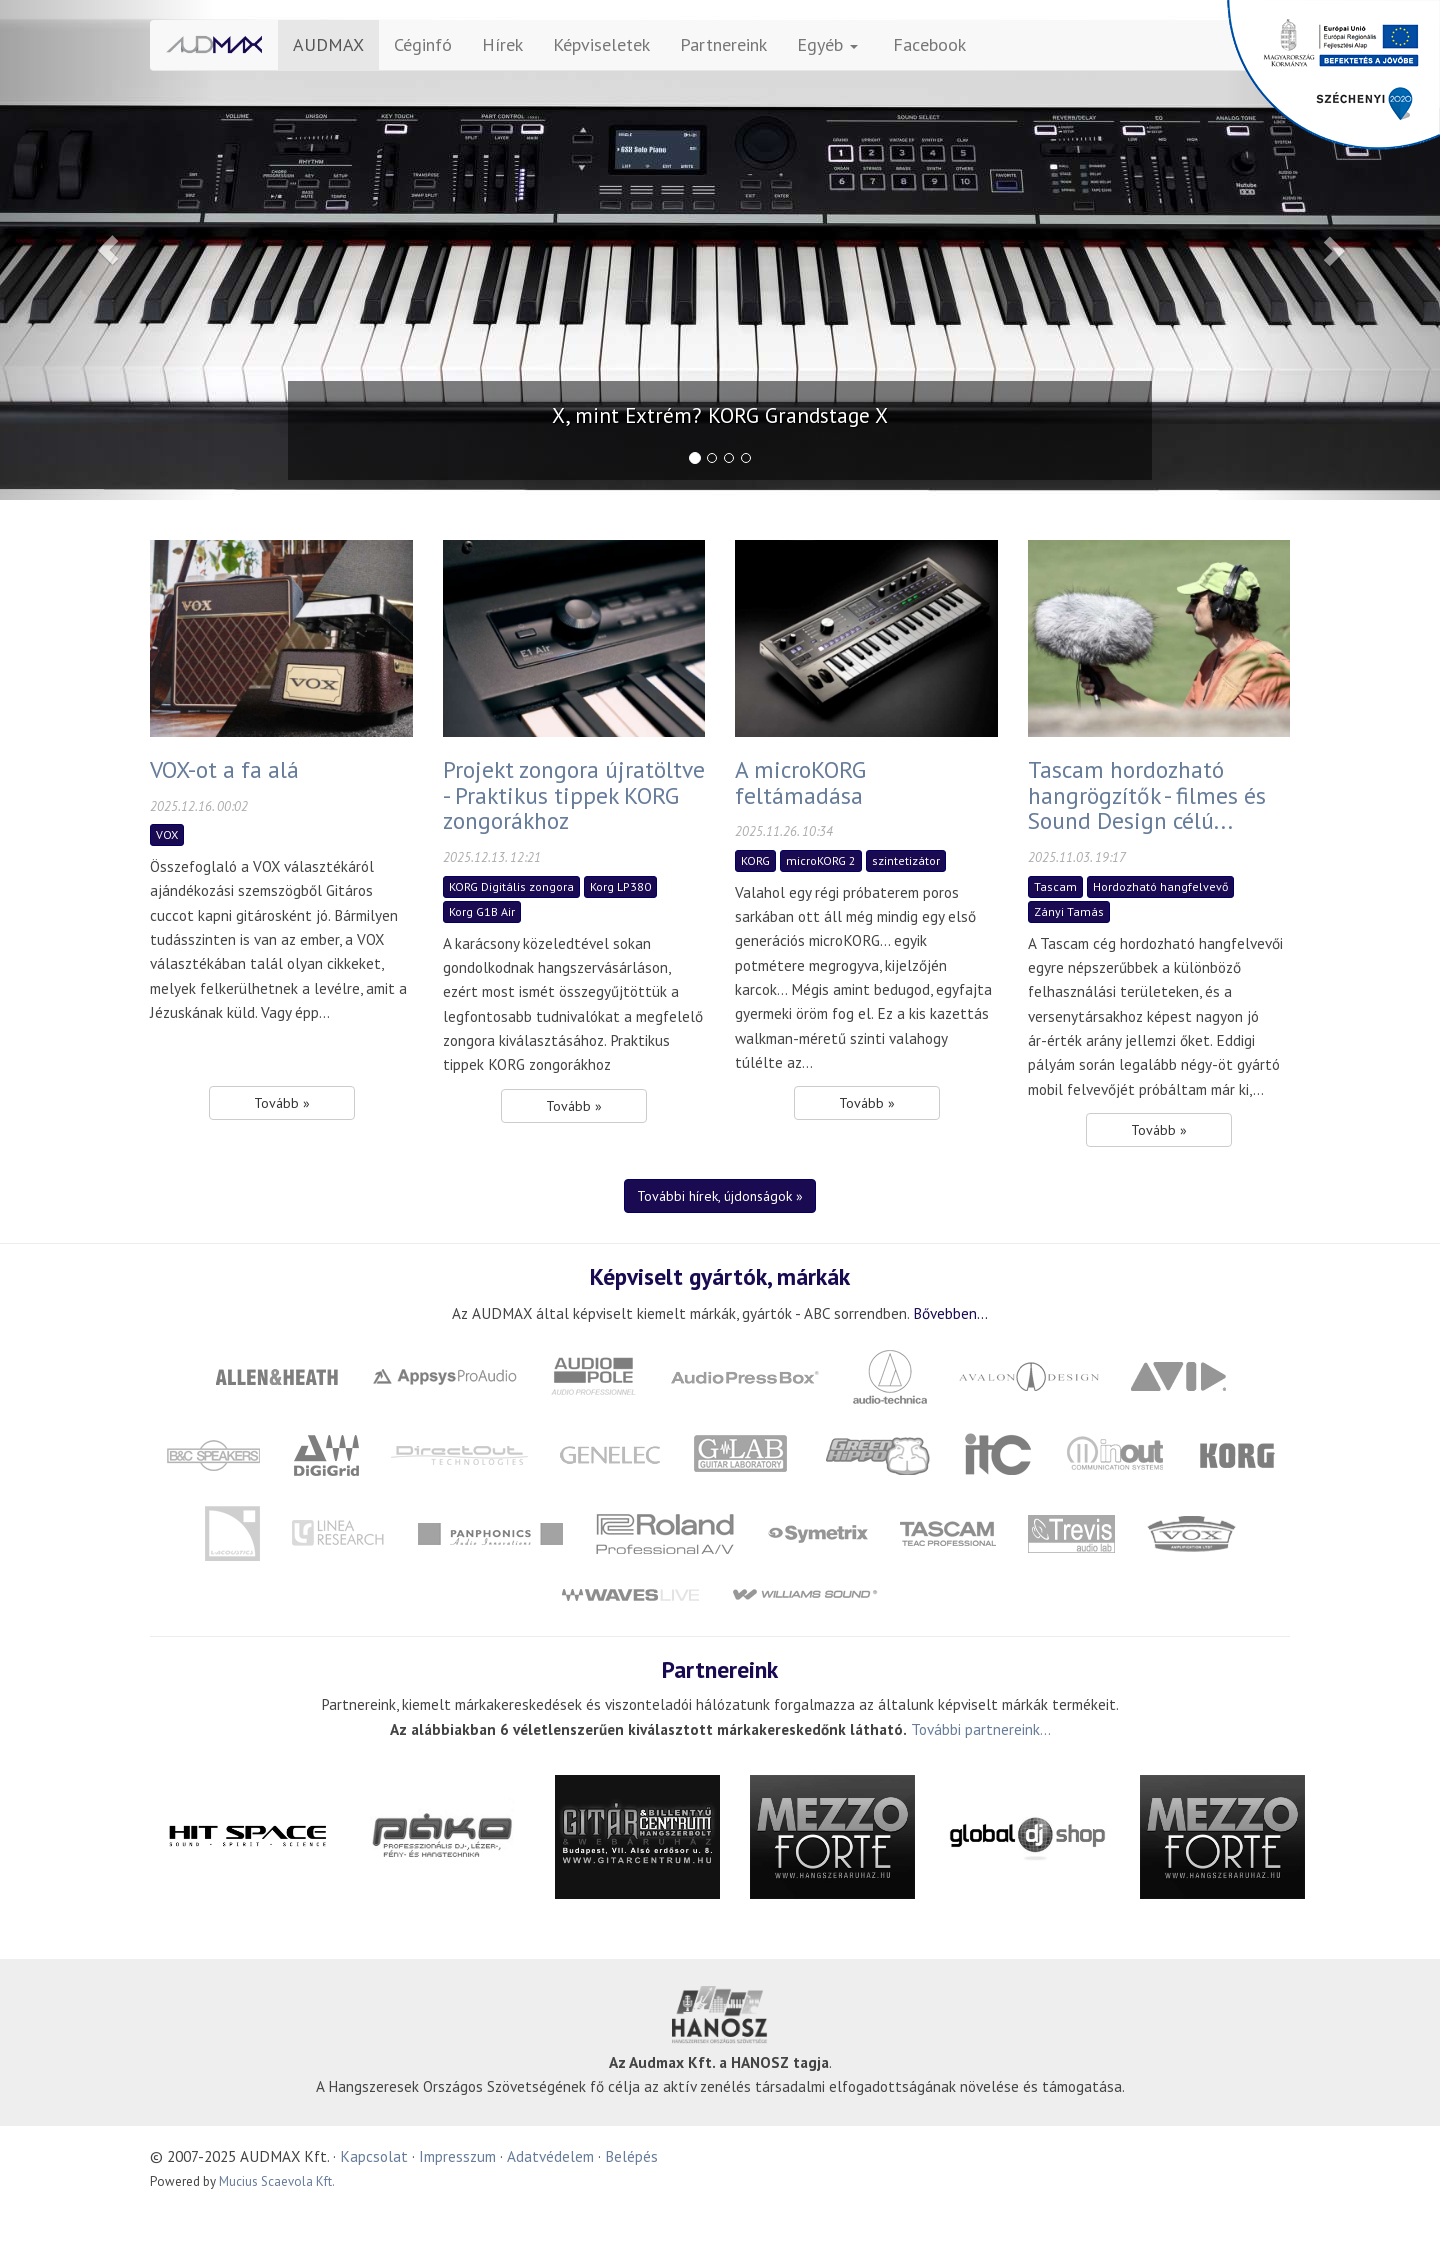 This screenshot has width=1440, height=2244. Describe the element at coordinates (328, 44) in the screenshot. I see `AUDMAX` at that location.